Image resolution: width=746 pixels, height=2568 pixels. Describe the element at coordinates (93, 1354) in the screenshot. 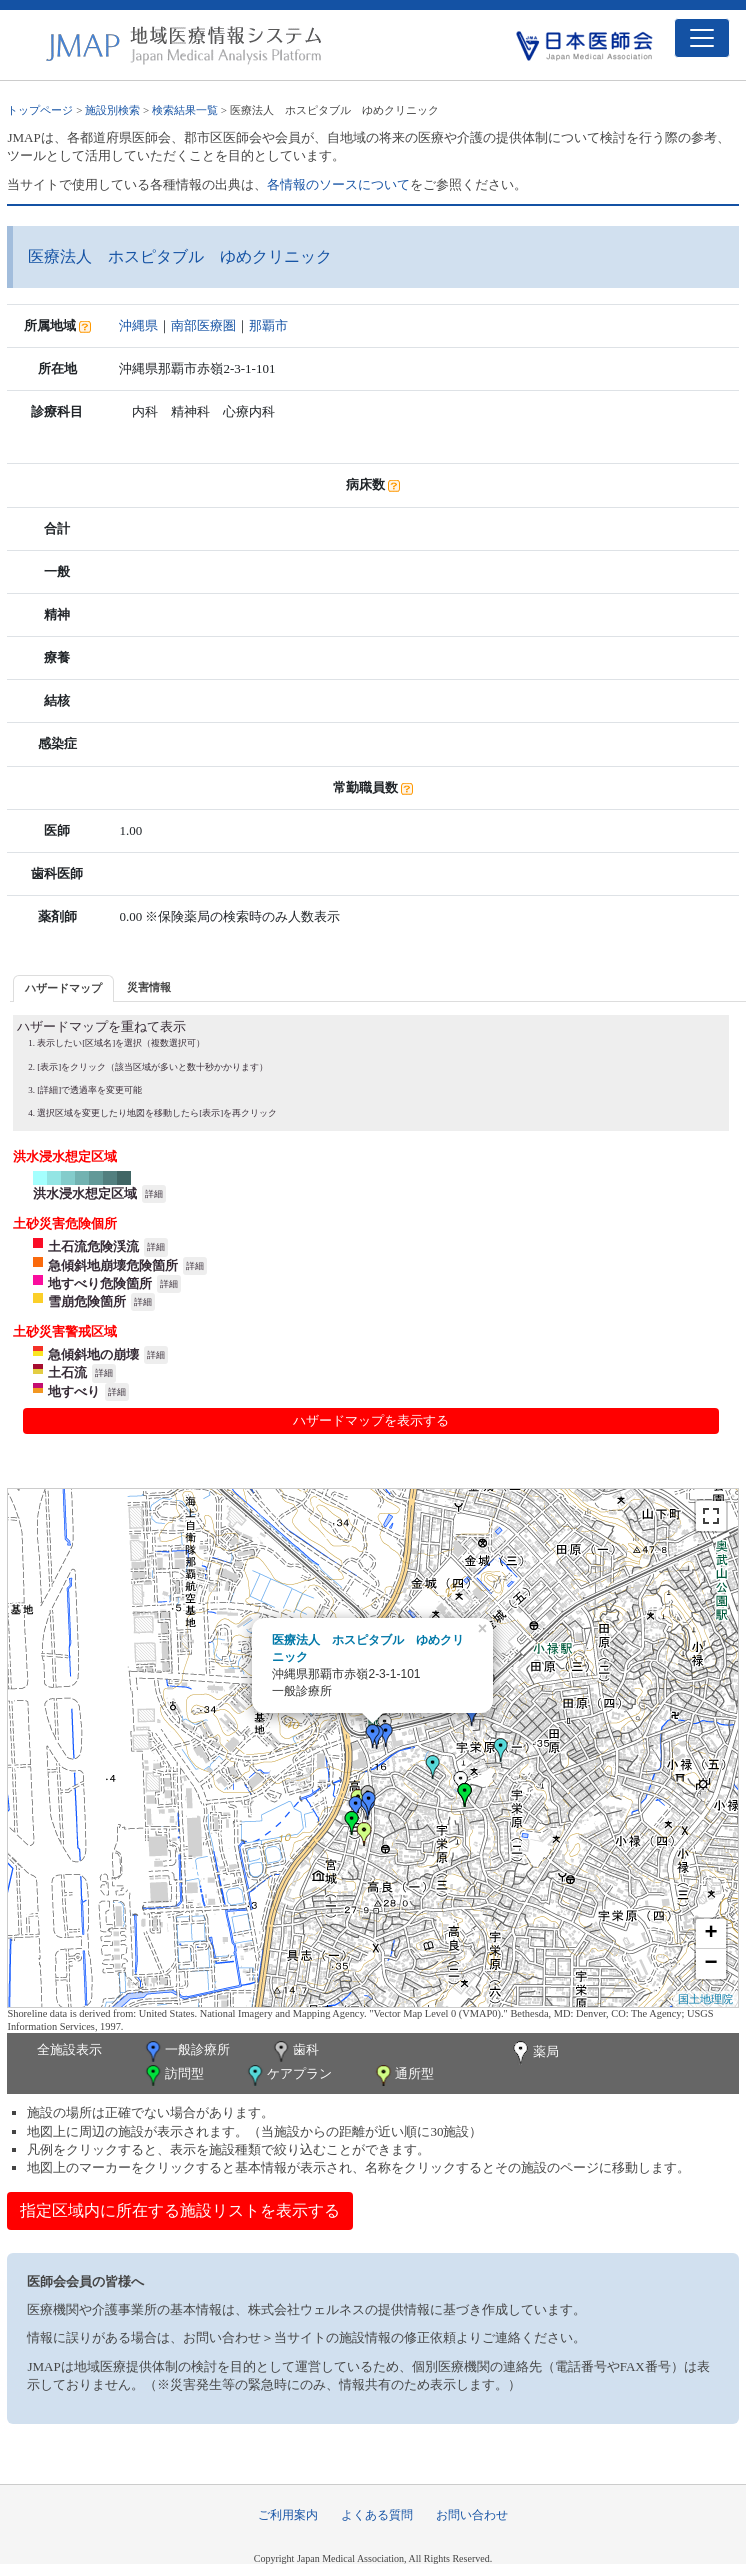

I see `急傾斜地の崩壊` at that location.